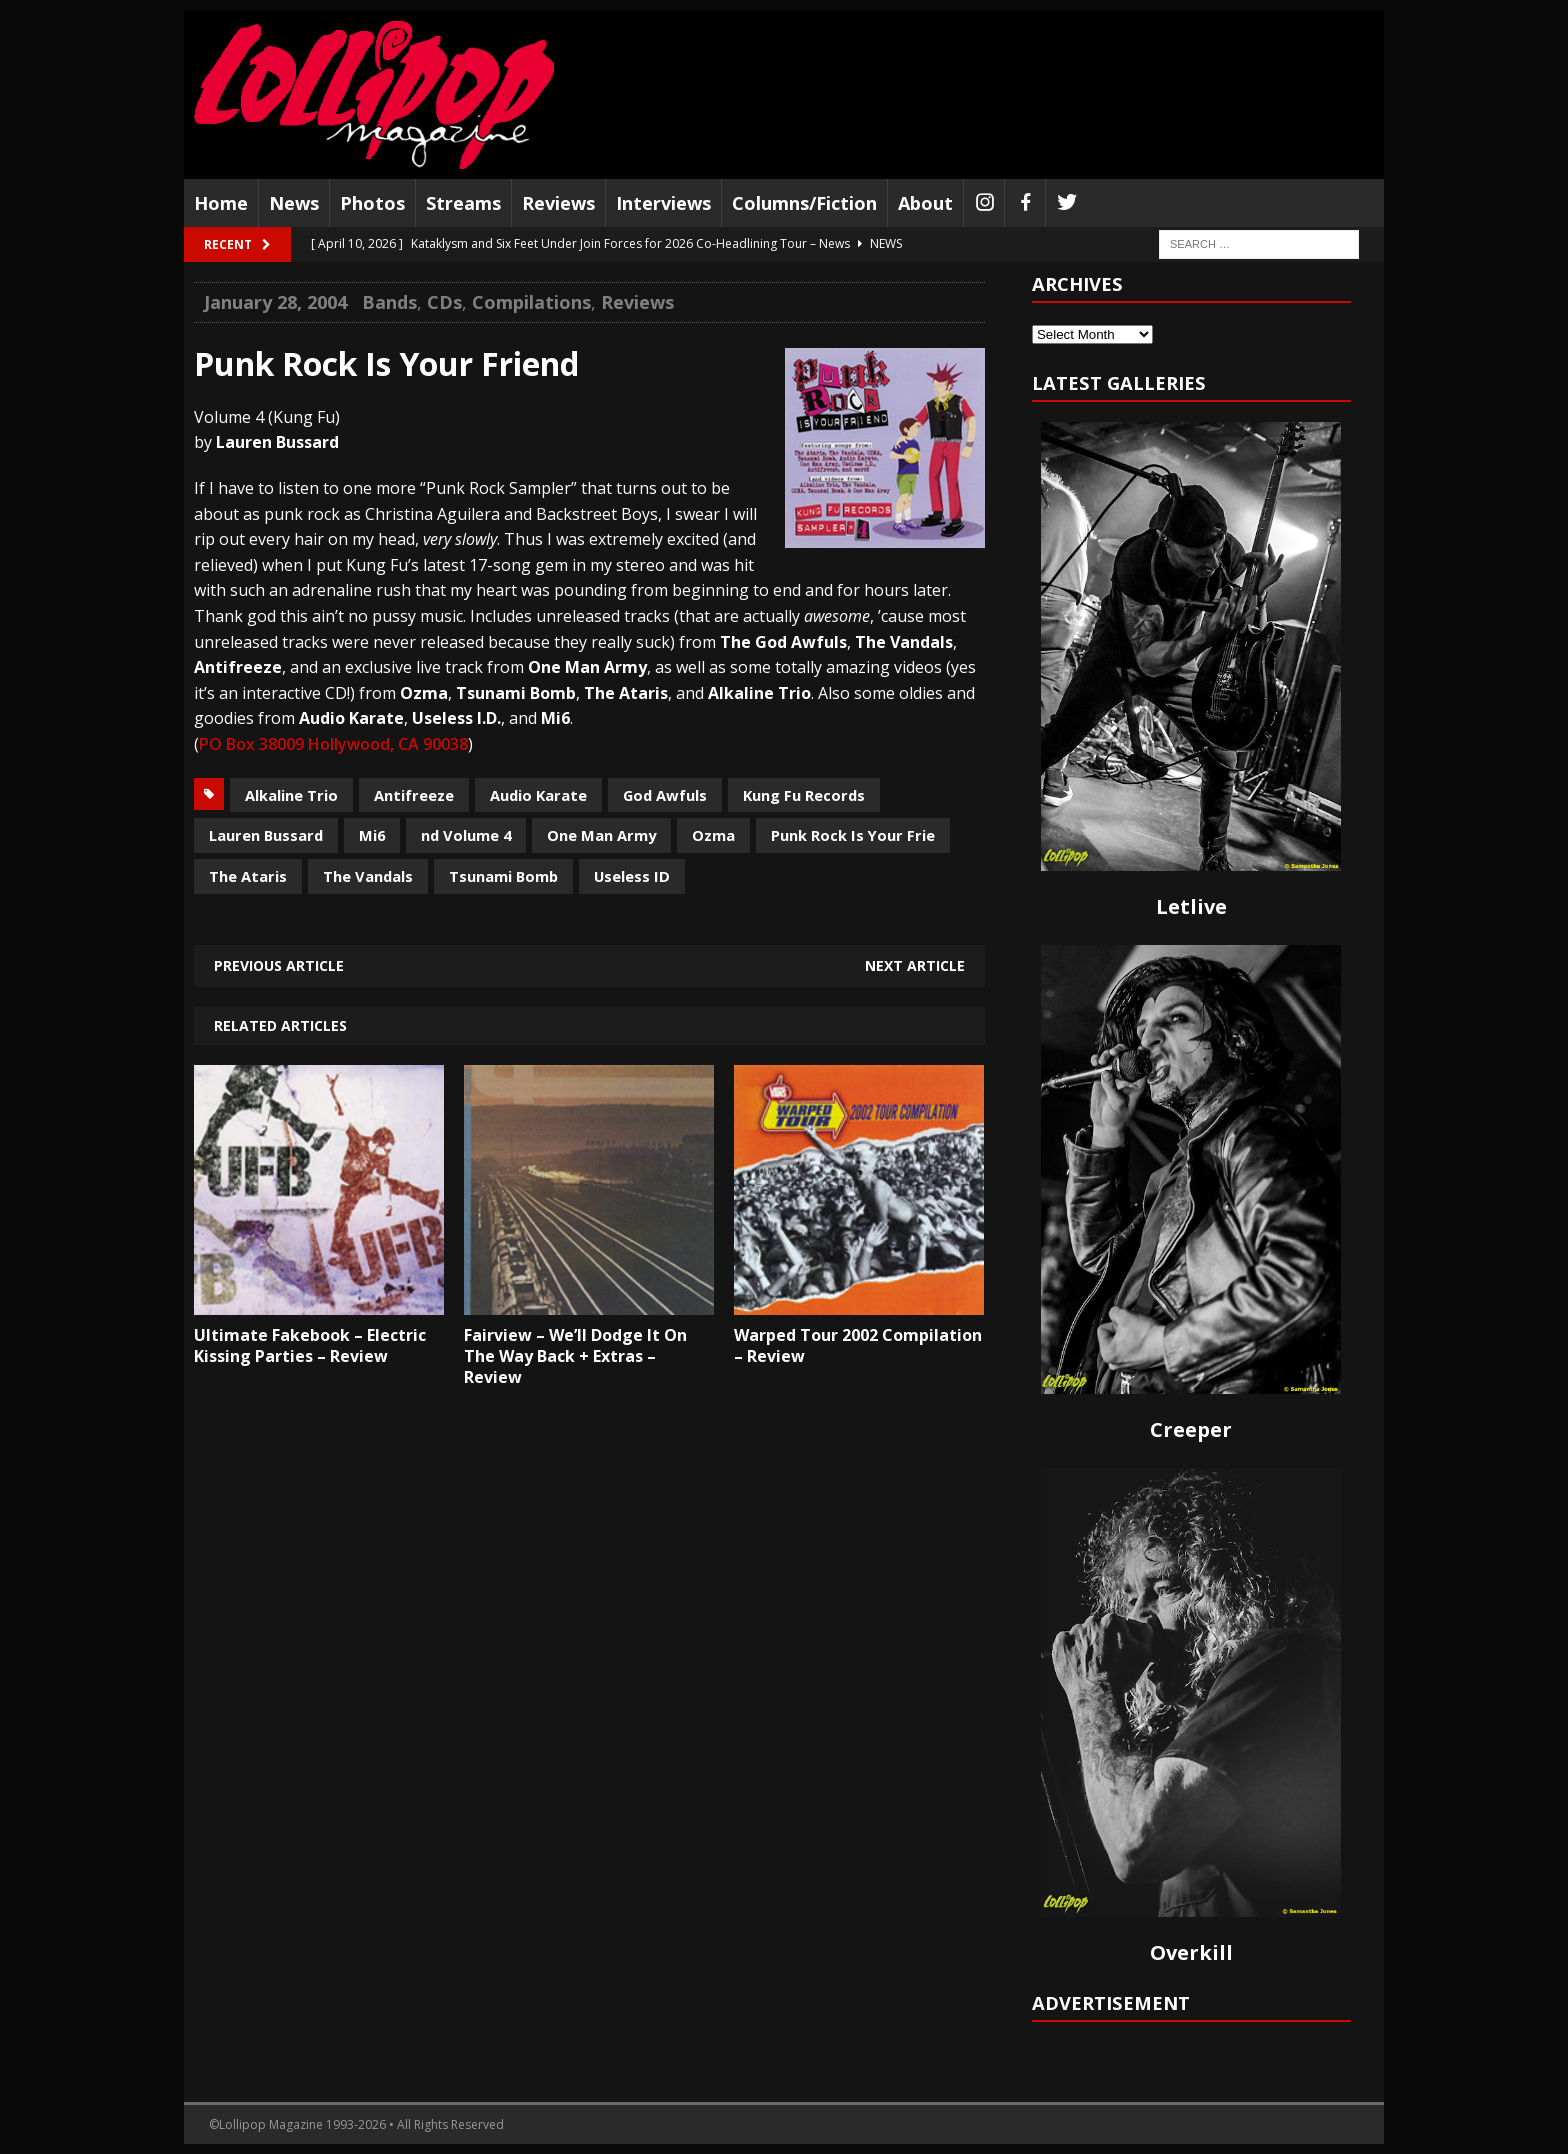 The height and width of the screenshot is (2154, 1568). What do you see at coordinates (538, 795) in the screenshot?
I see `Audio Karate` at bounding box center [538, 795].